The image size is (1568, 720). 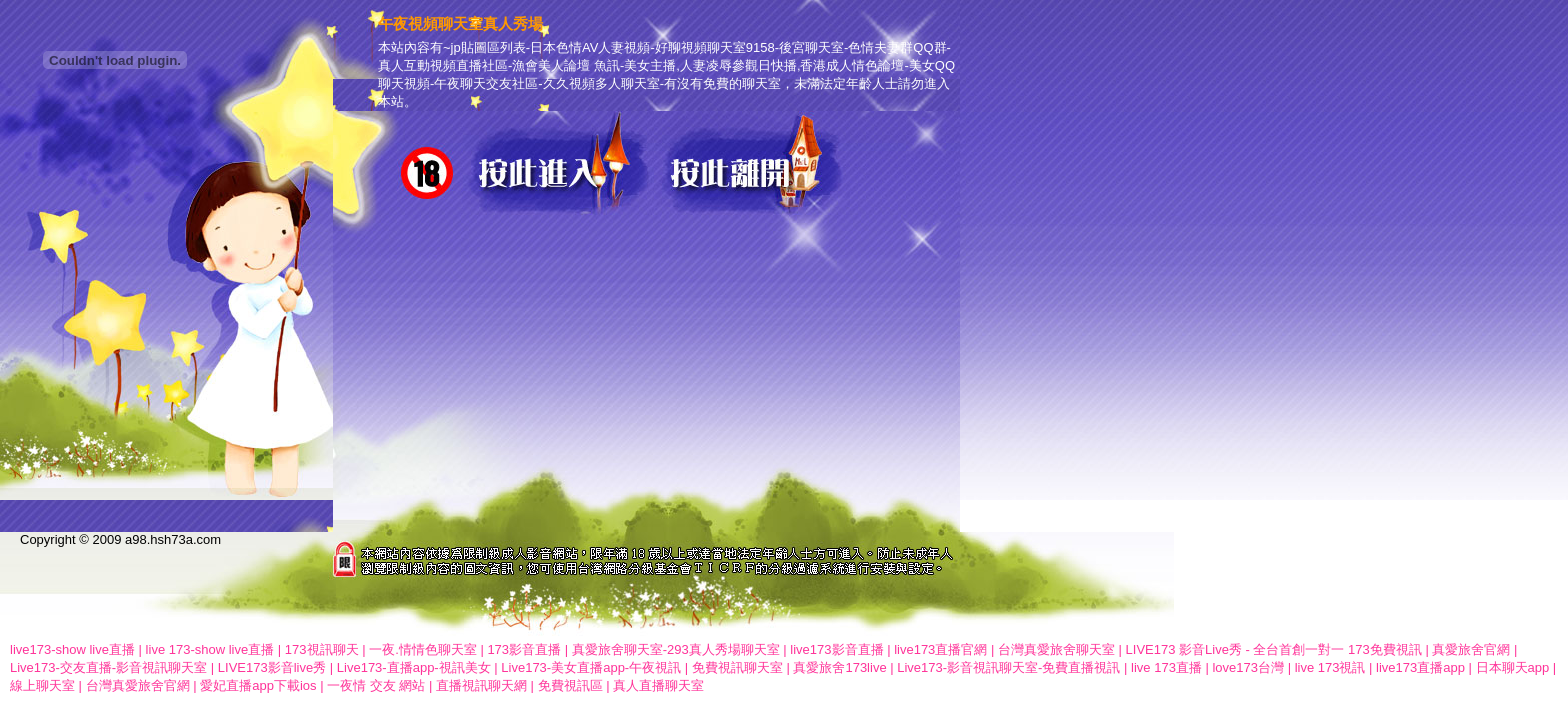 I want to click on 173影音直播, so click(x=524, y=649).